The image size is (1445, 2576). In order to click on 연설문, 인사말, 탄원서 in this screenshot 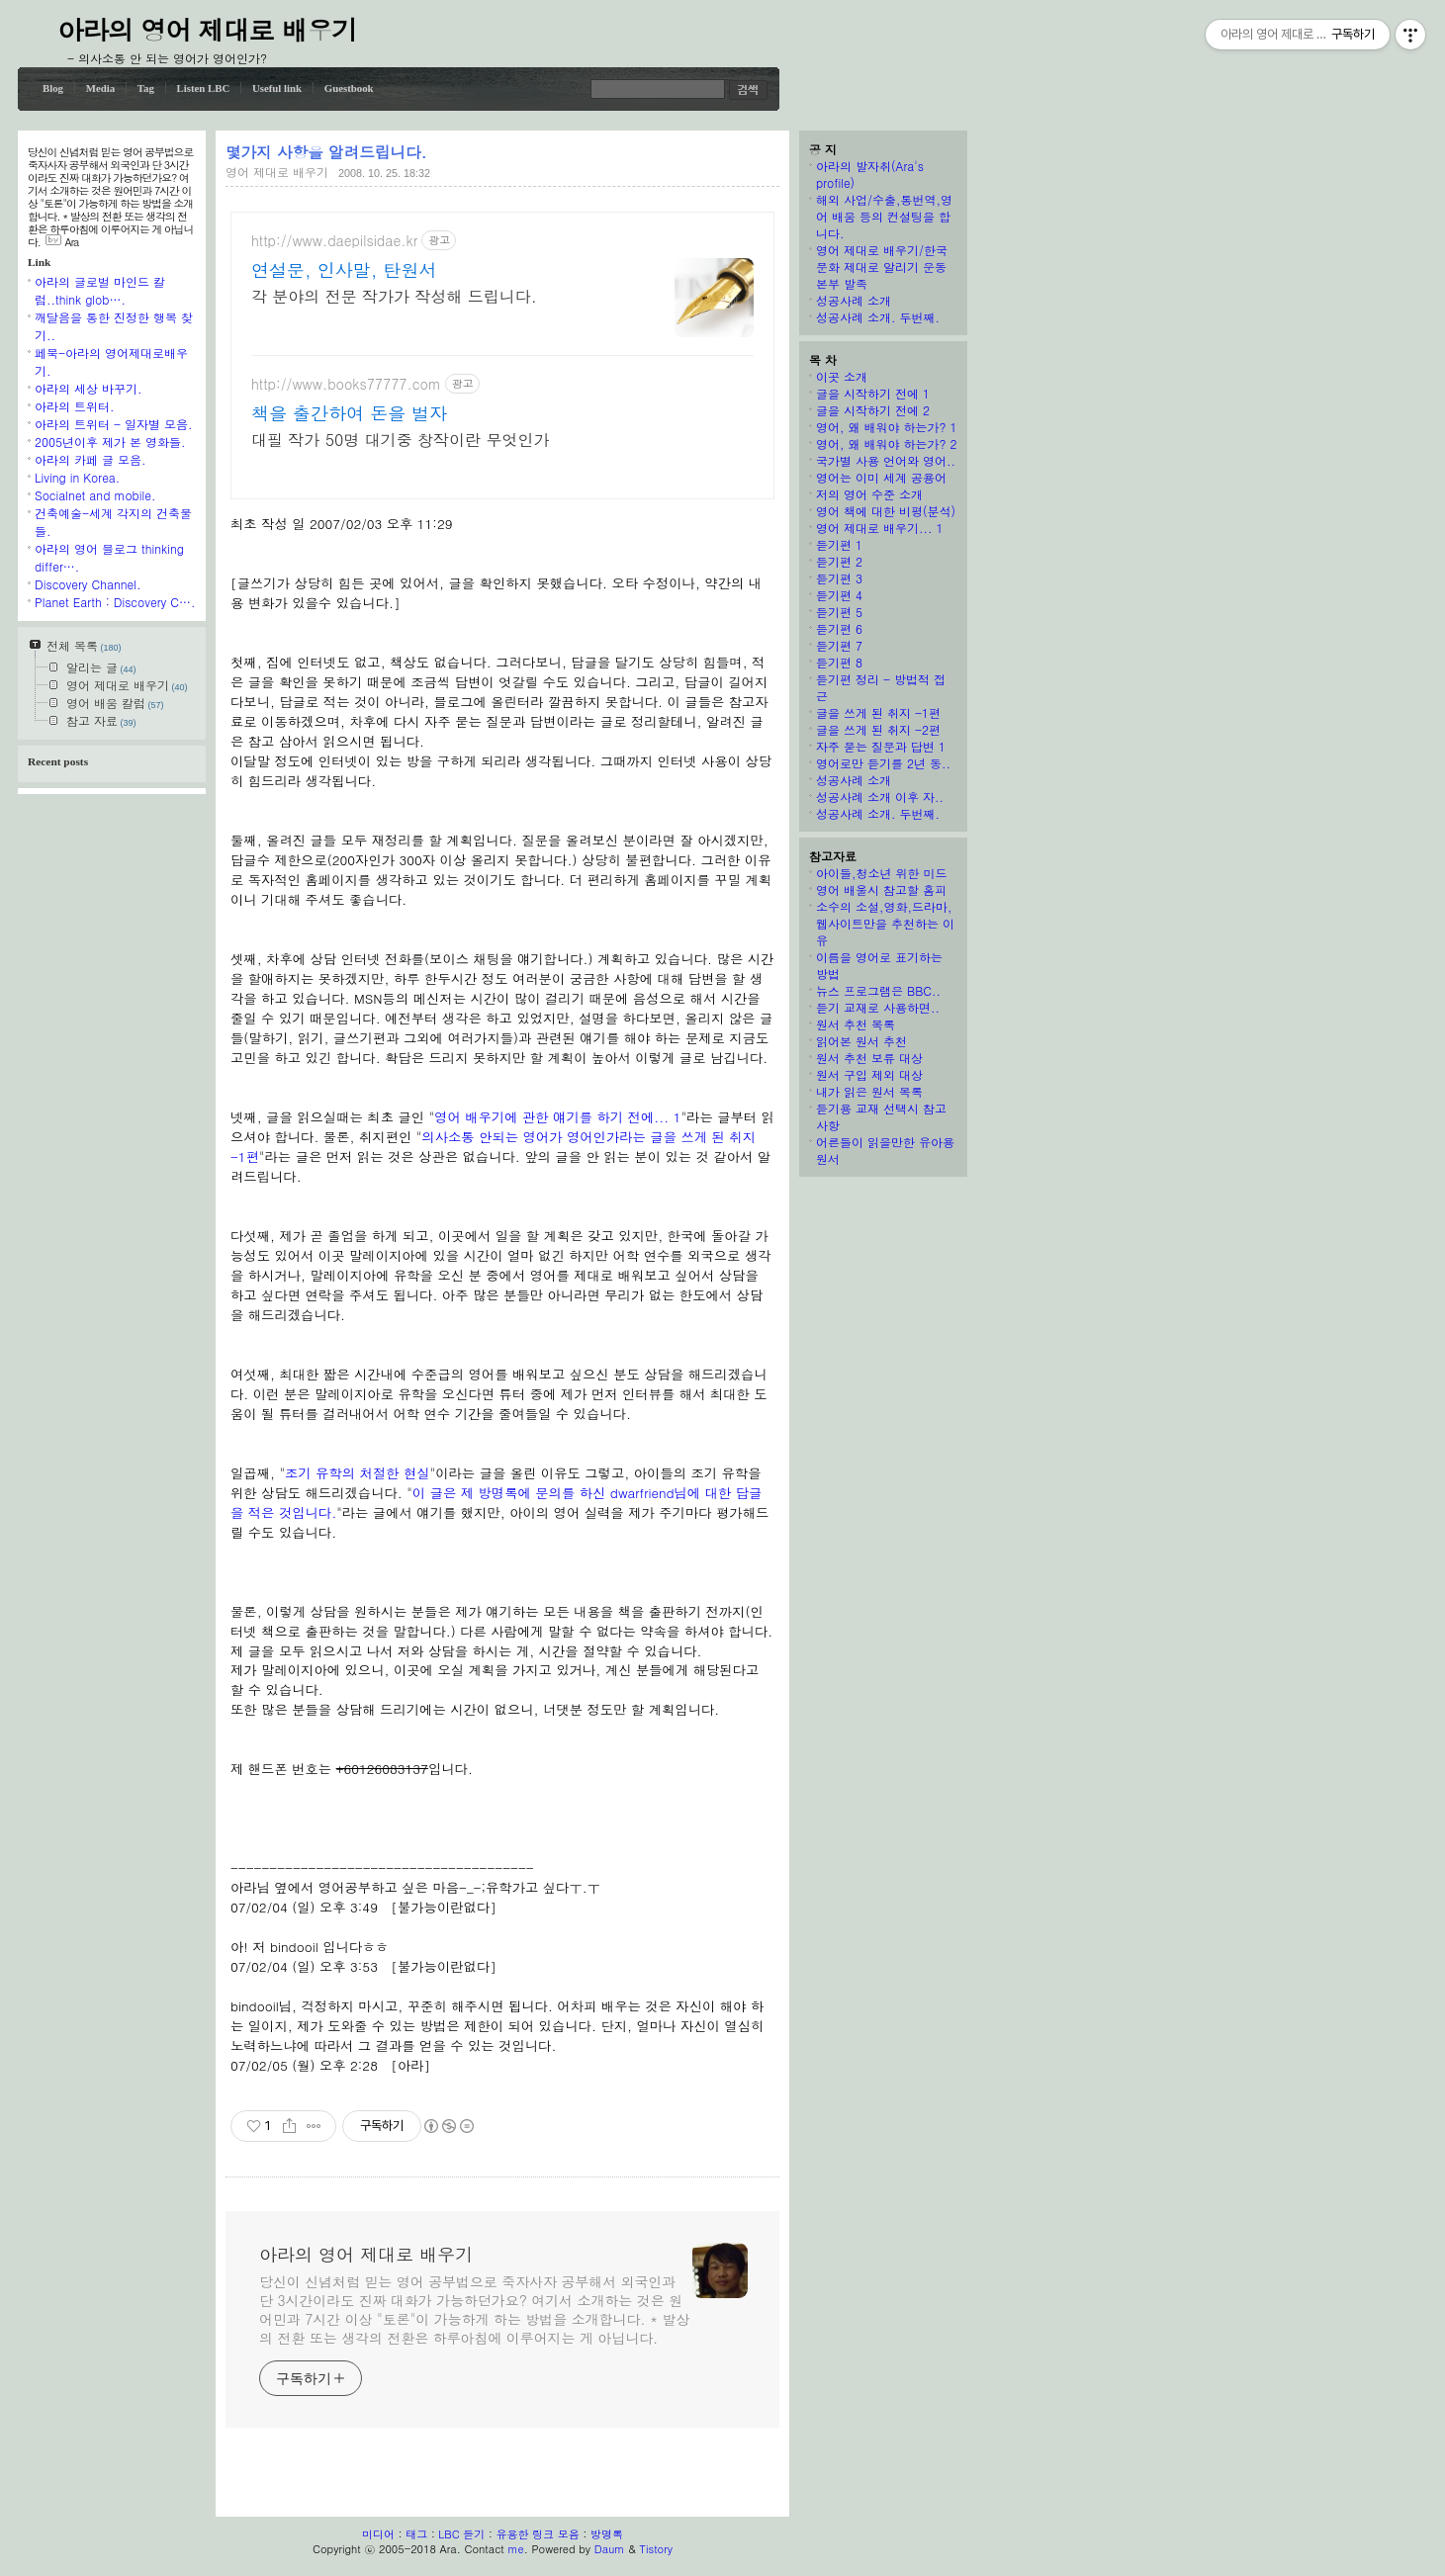, I will do `click(344, 270)`.